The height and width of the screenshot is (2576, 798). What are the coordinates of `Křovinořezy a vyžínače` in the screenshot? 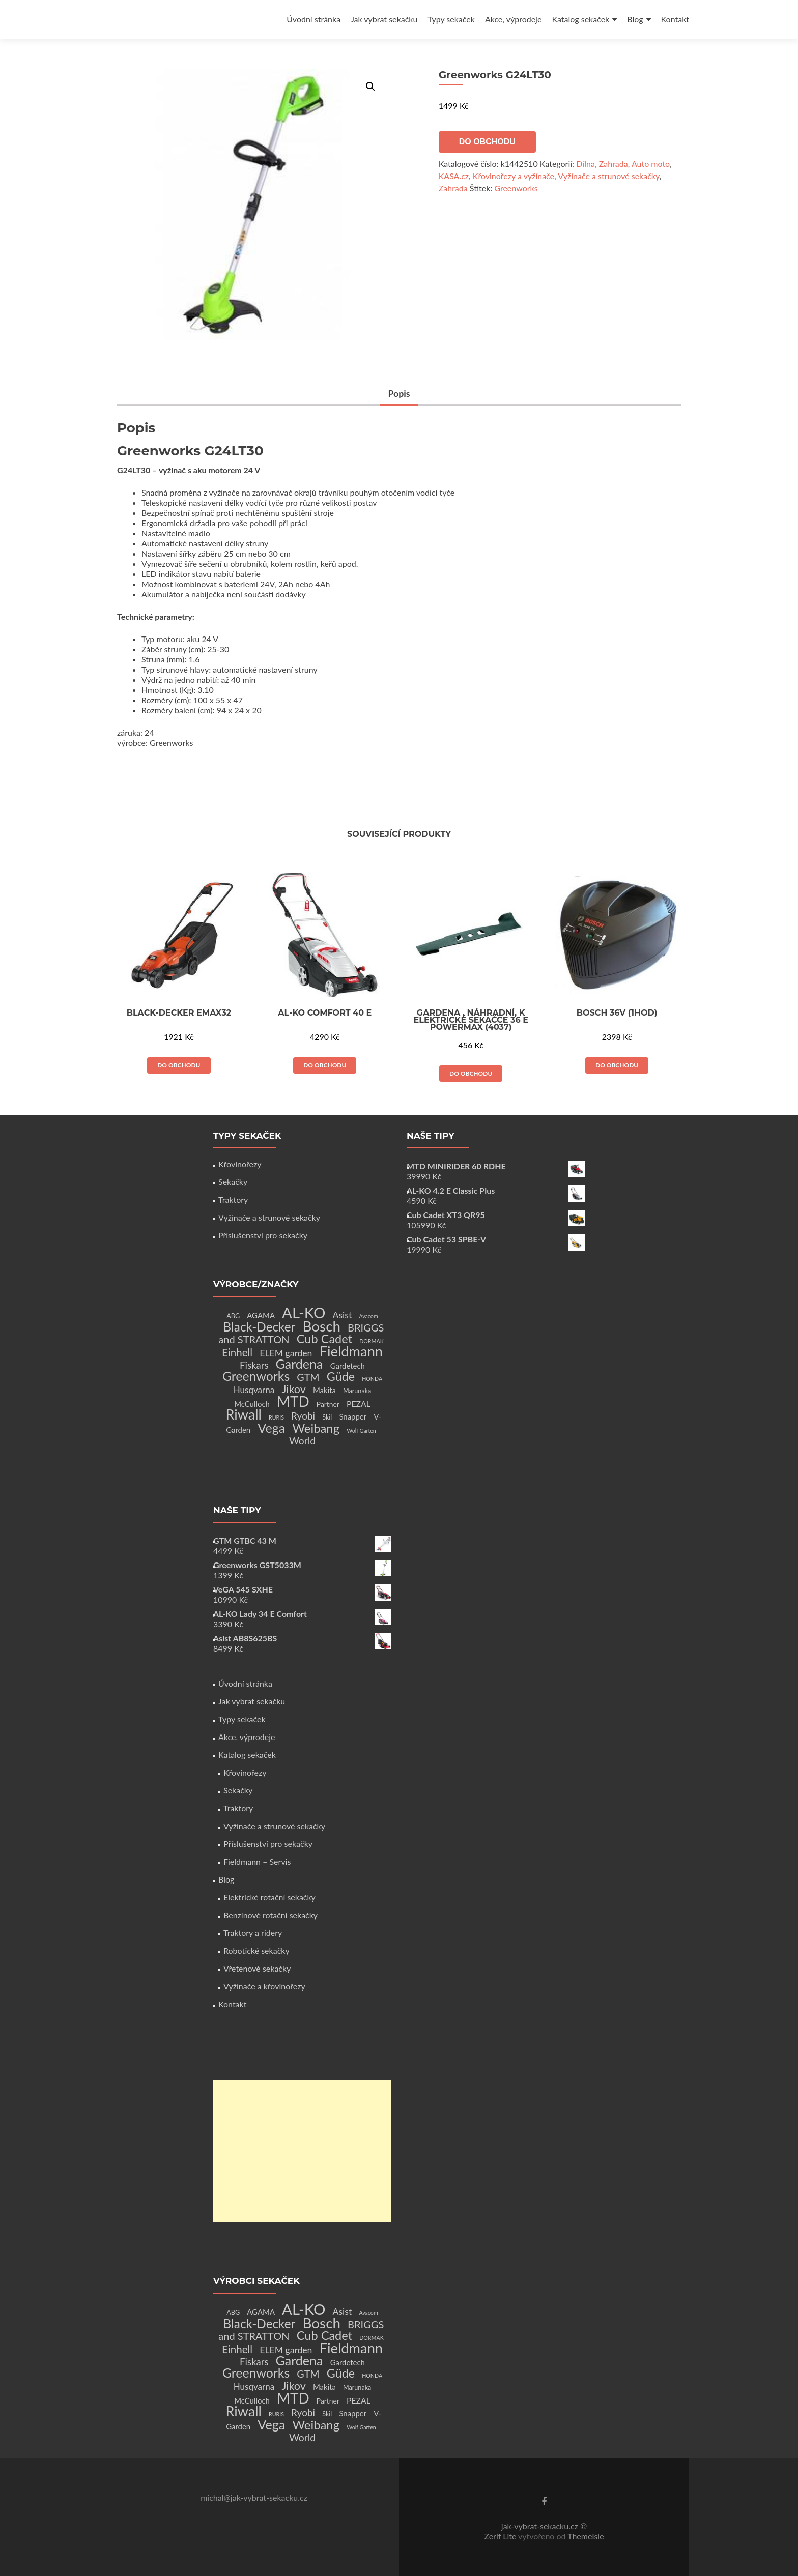 It's located at (513, 176).